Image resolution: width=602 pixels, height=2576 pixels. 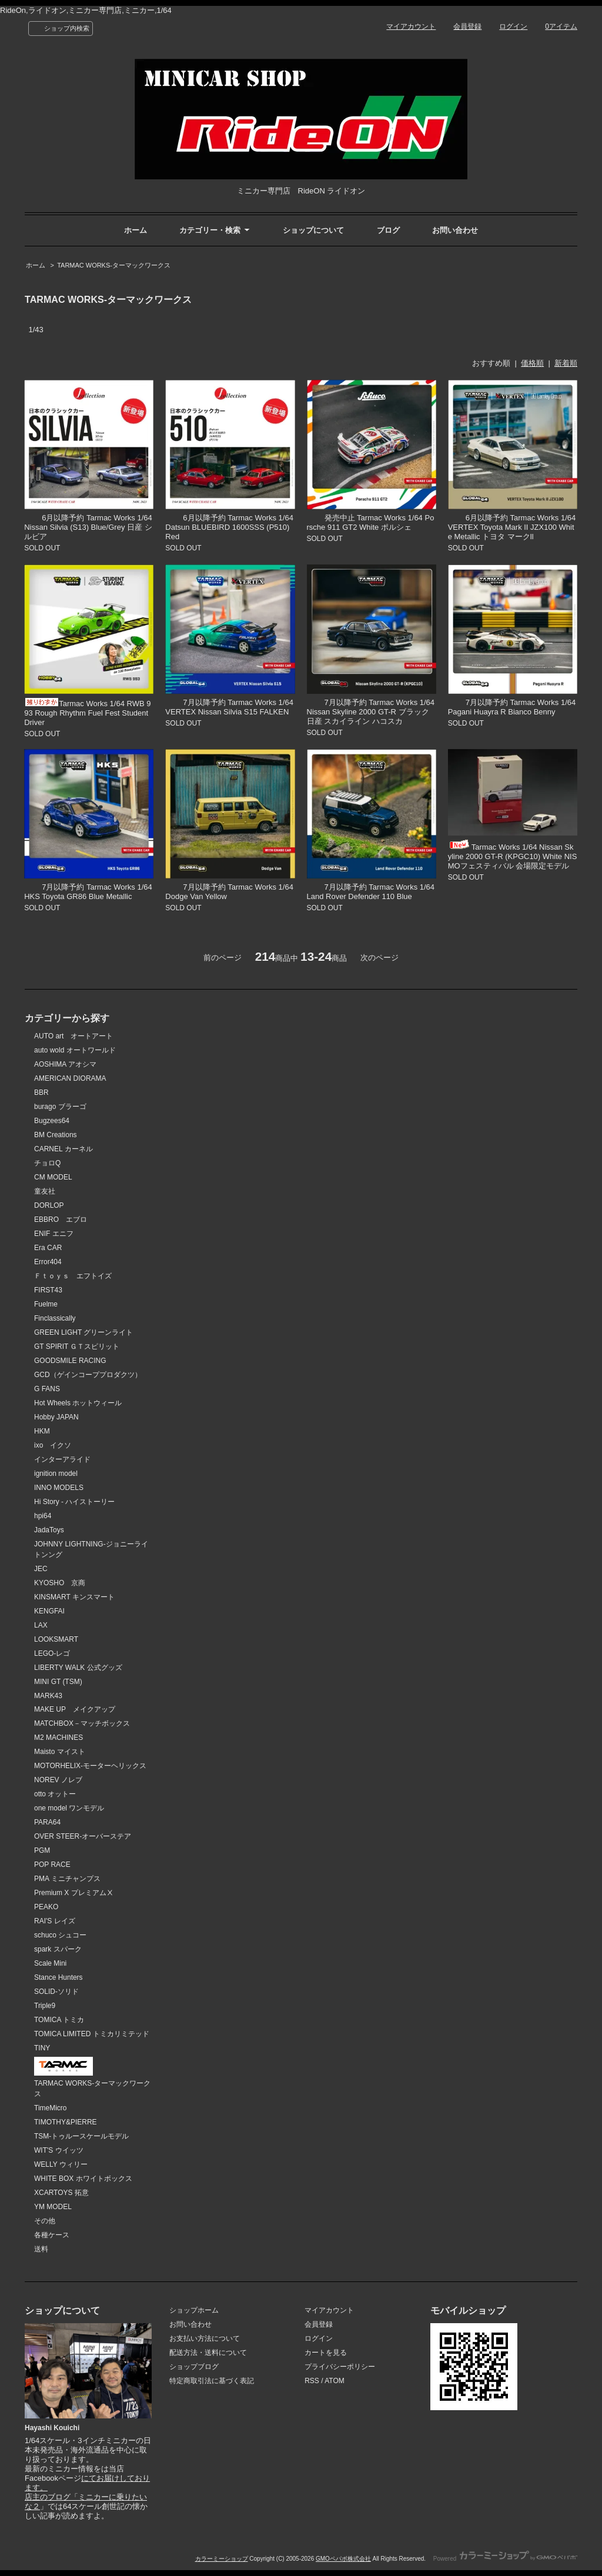 What do you see at coordinates (56, 1639) in the screenshot?
I see `LOOKSMART` at bounding box center [56, 1639].